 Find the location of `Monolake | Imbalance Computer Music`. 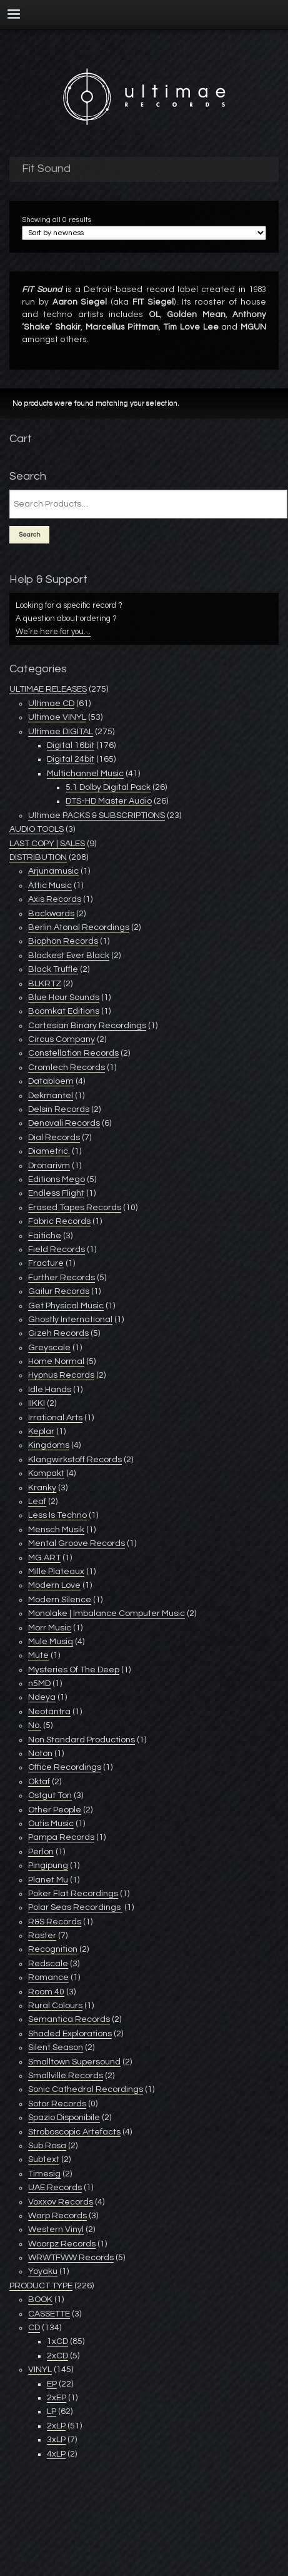

Monolake | Imbalance Computer Music is located at coordinates (106, 1613).